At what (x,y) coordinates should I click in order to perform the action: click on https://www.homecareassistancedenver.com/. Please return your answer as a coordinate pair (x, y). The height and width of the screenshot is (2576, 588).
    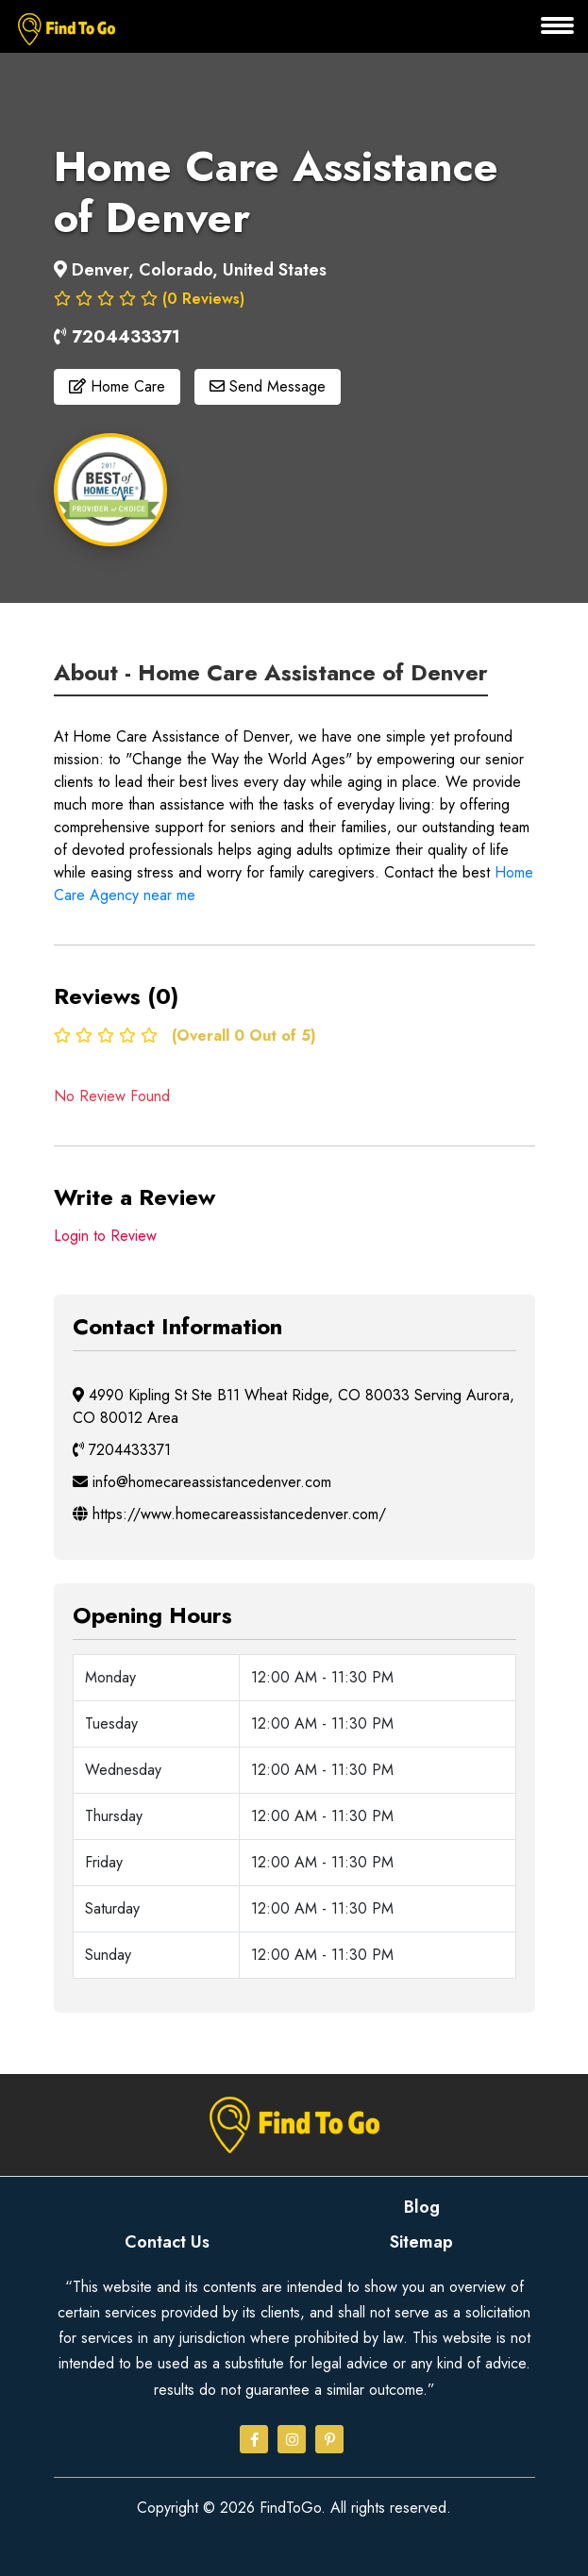
    Looking at the image, I should click on (229, 1514).